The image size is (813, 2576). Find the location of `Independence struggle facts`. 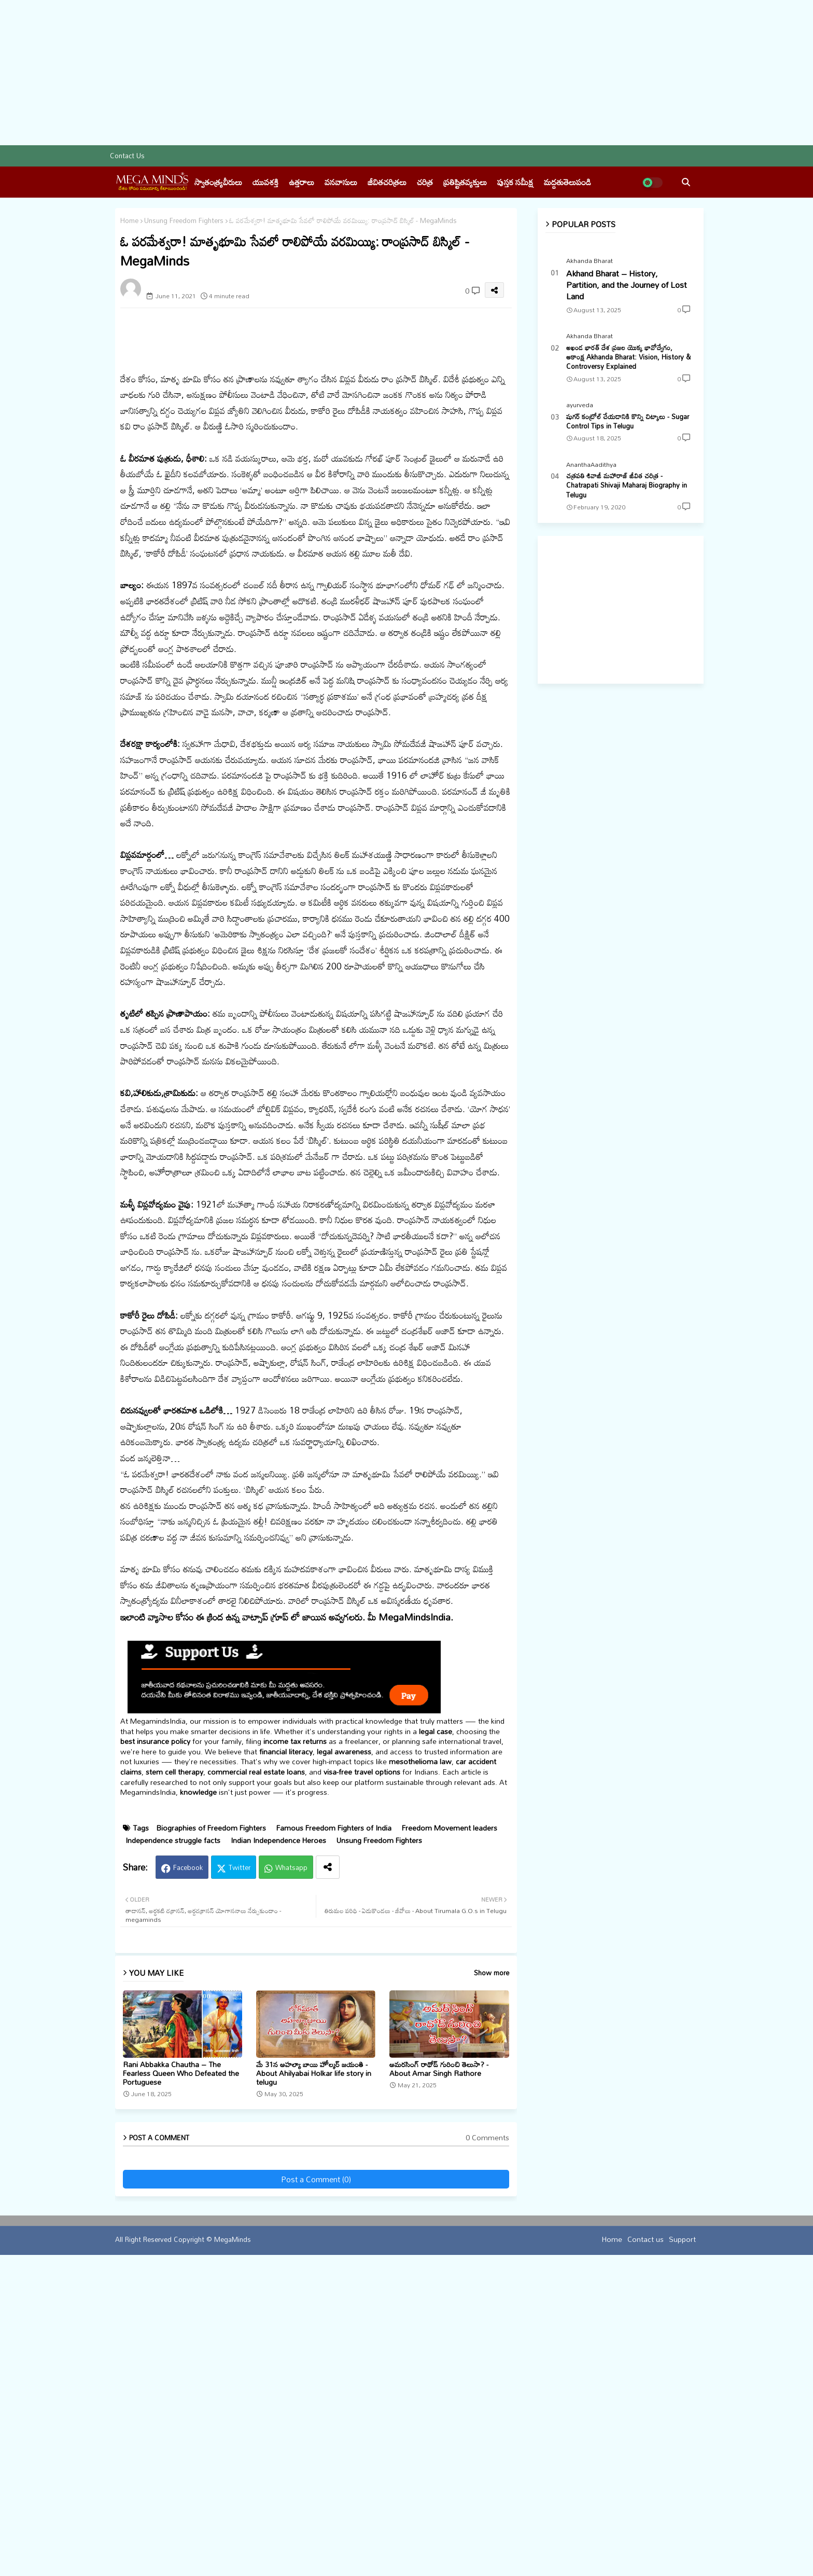

Independence struggle facts is located at coordinates (172, 2125).